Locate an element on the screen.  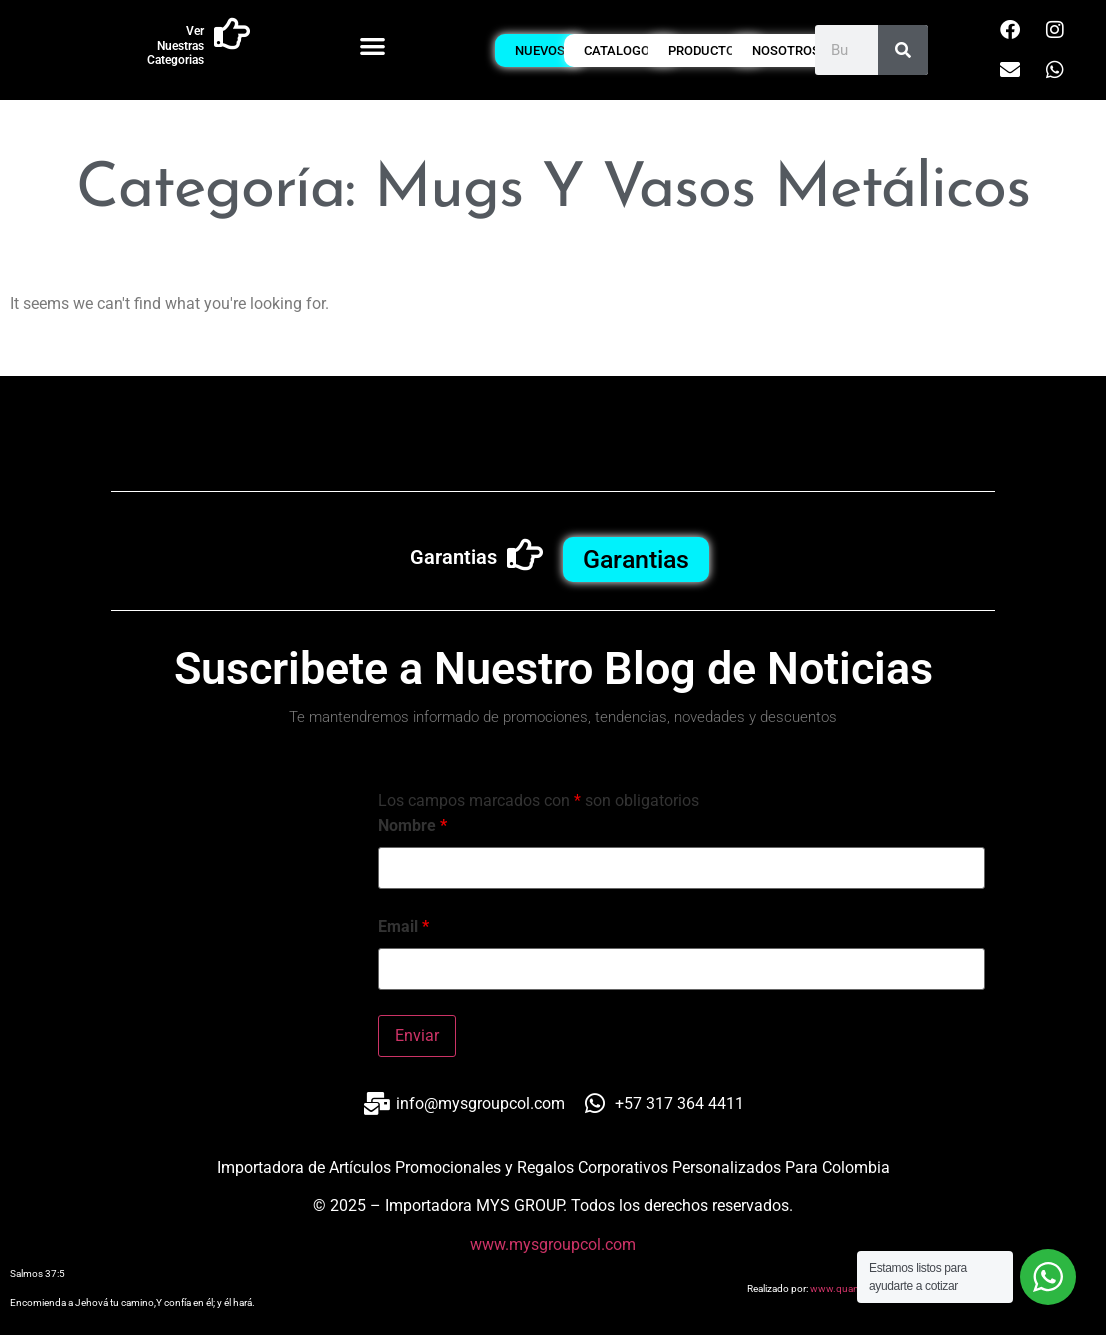
Garantias is located at coordinates (453, 557).